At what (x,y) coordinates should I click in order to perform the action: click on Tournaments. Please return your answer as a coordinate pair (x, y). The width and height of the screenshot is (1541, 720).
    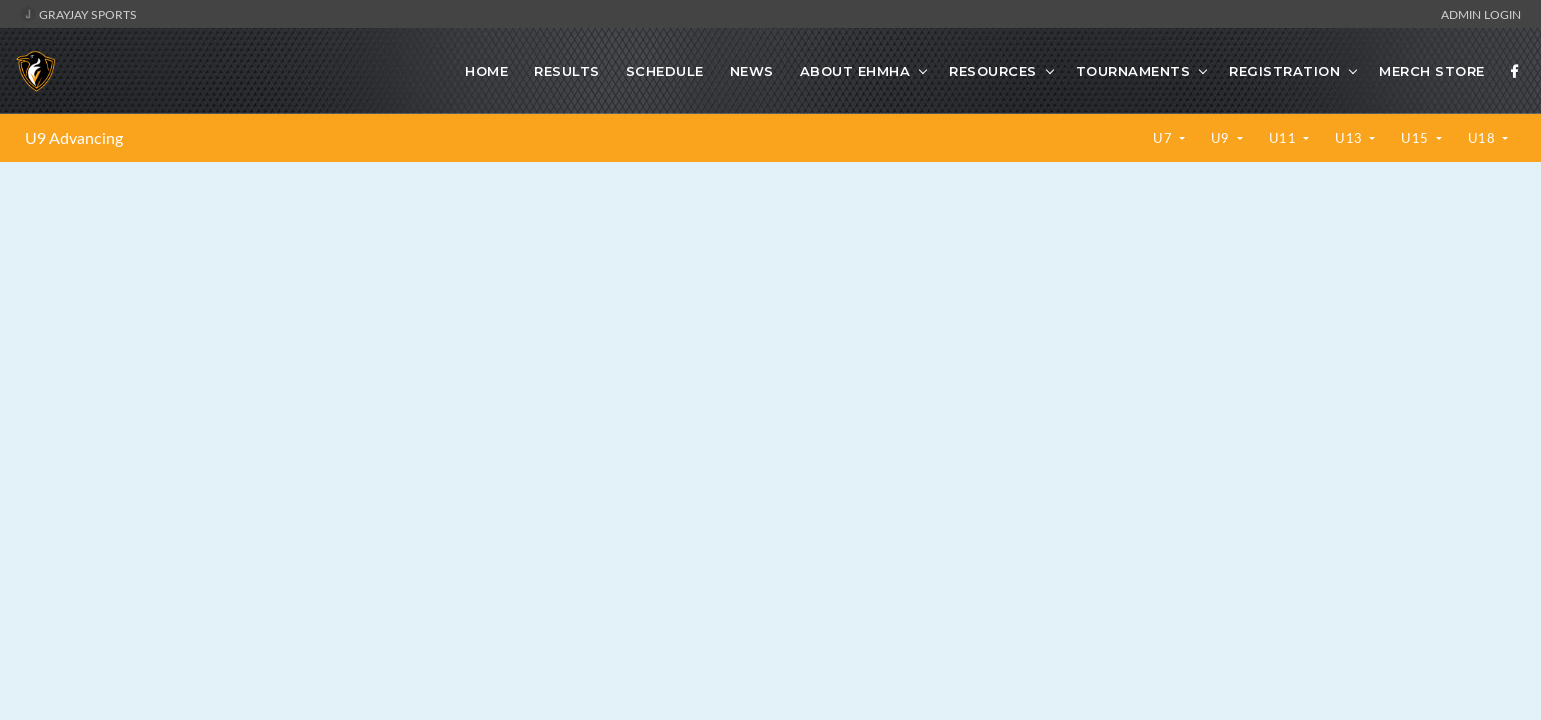
    Looking at the image, I should click on (1133, 71).